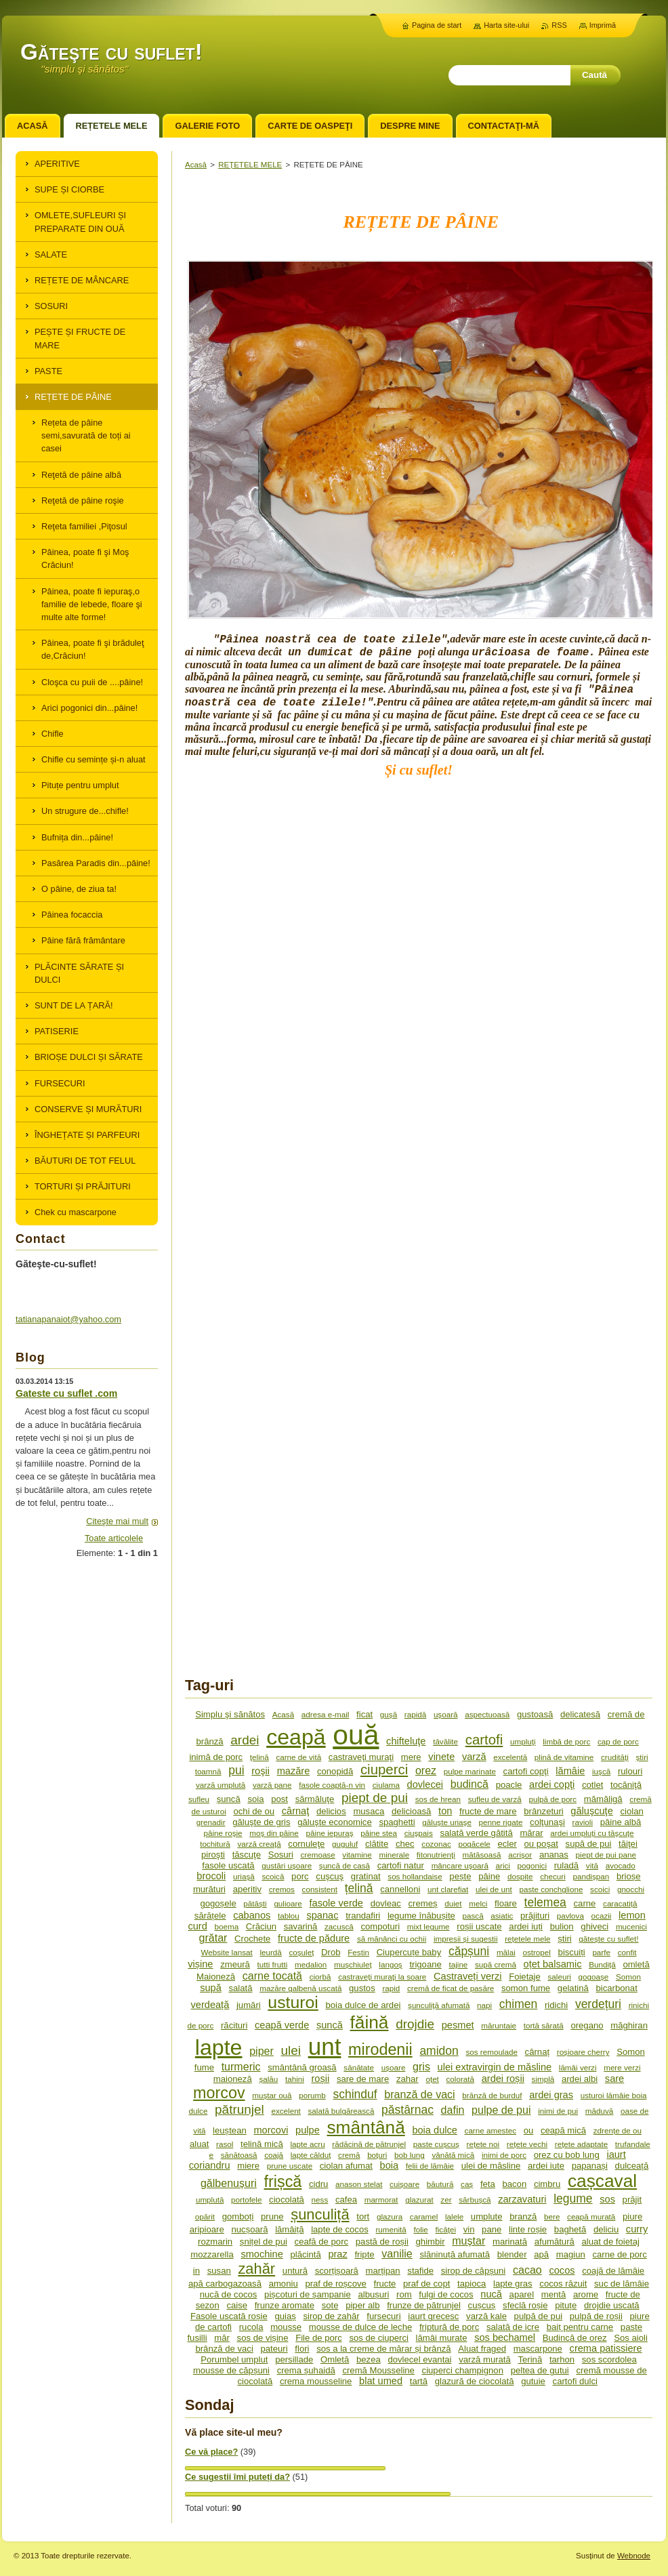 Image resolution: width=668 pixels, height=2576 pixels. Describe the element at coordinates (369, 2022) in the screenshot. I see `făină` at that location.